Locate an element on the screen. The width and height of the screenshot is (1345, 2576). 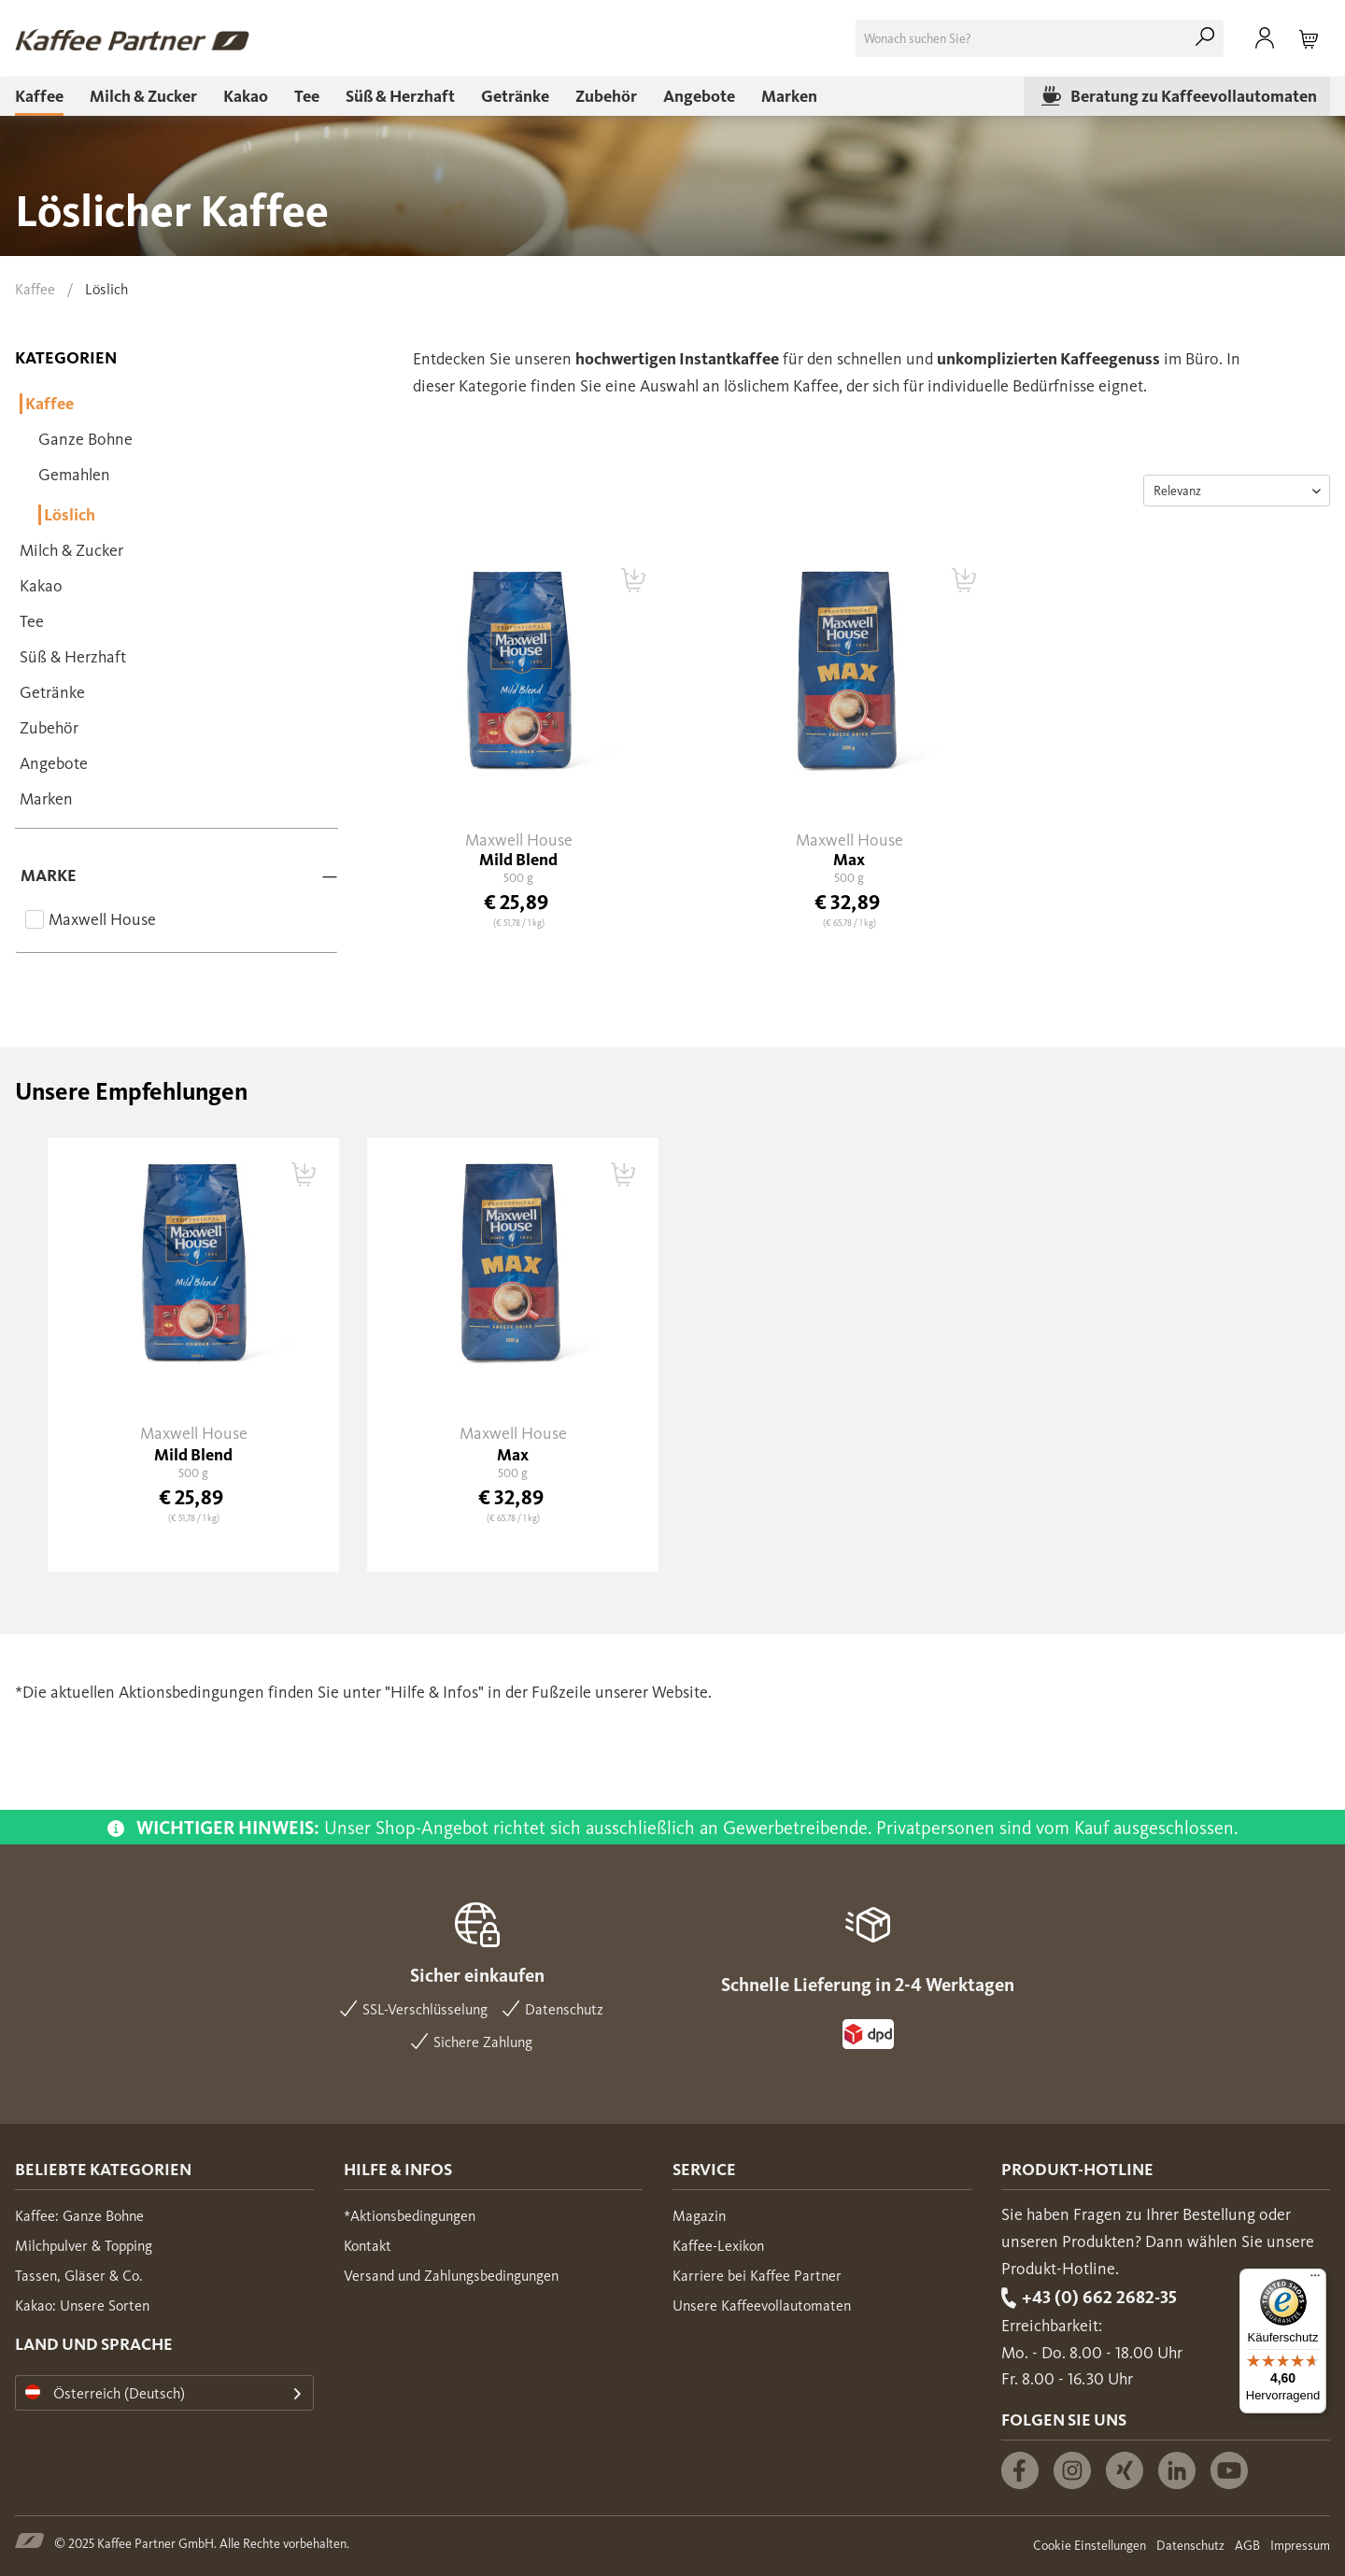
Tassen, Gläser & Co. is located at coordinates (79, 2275).